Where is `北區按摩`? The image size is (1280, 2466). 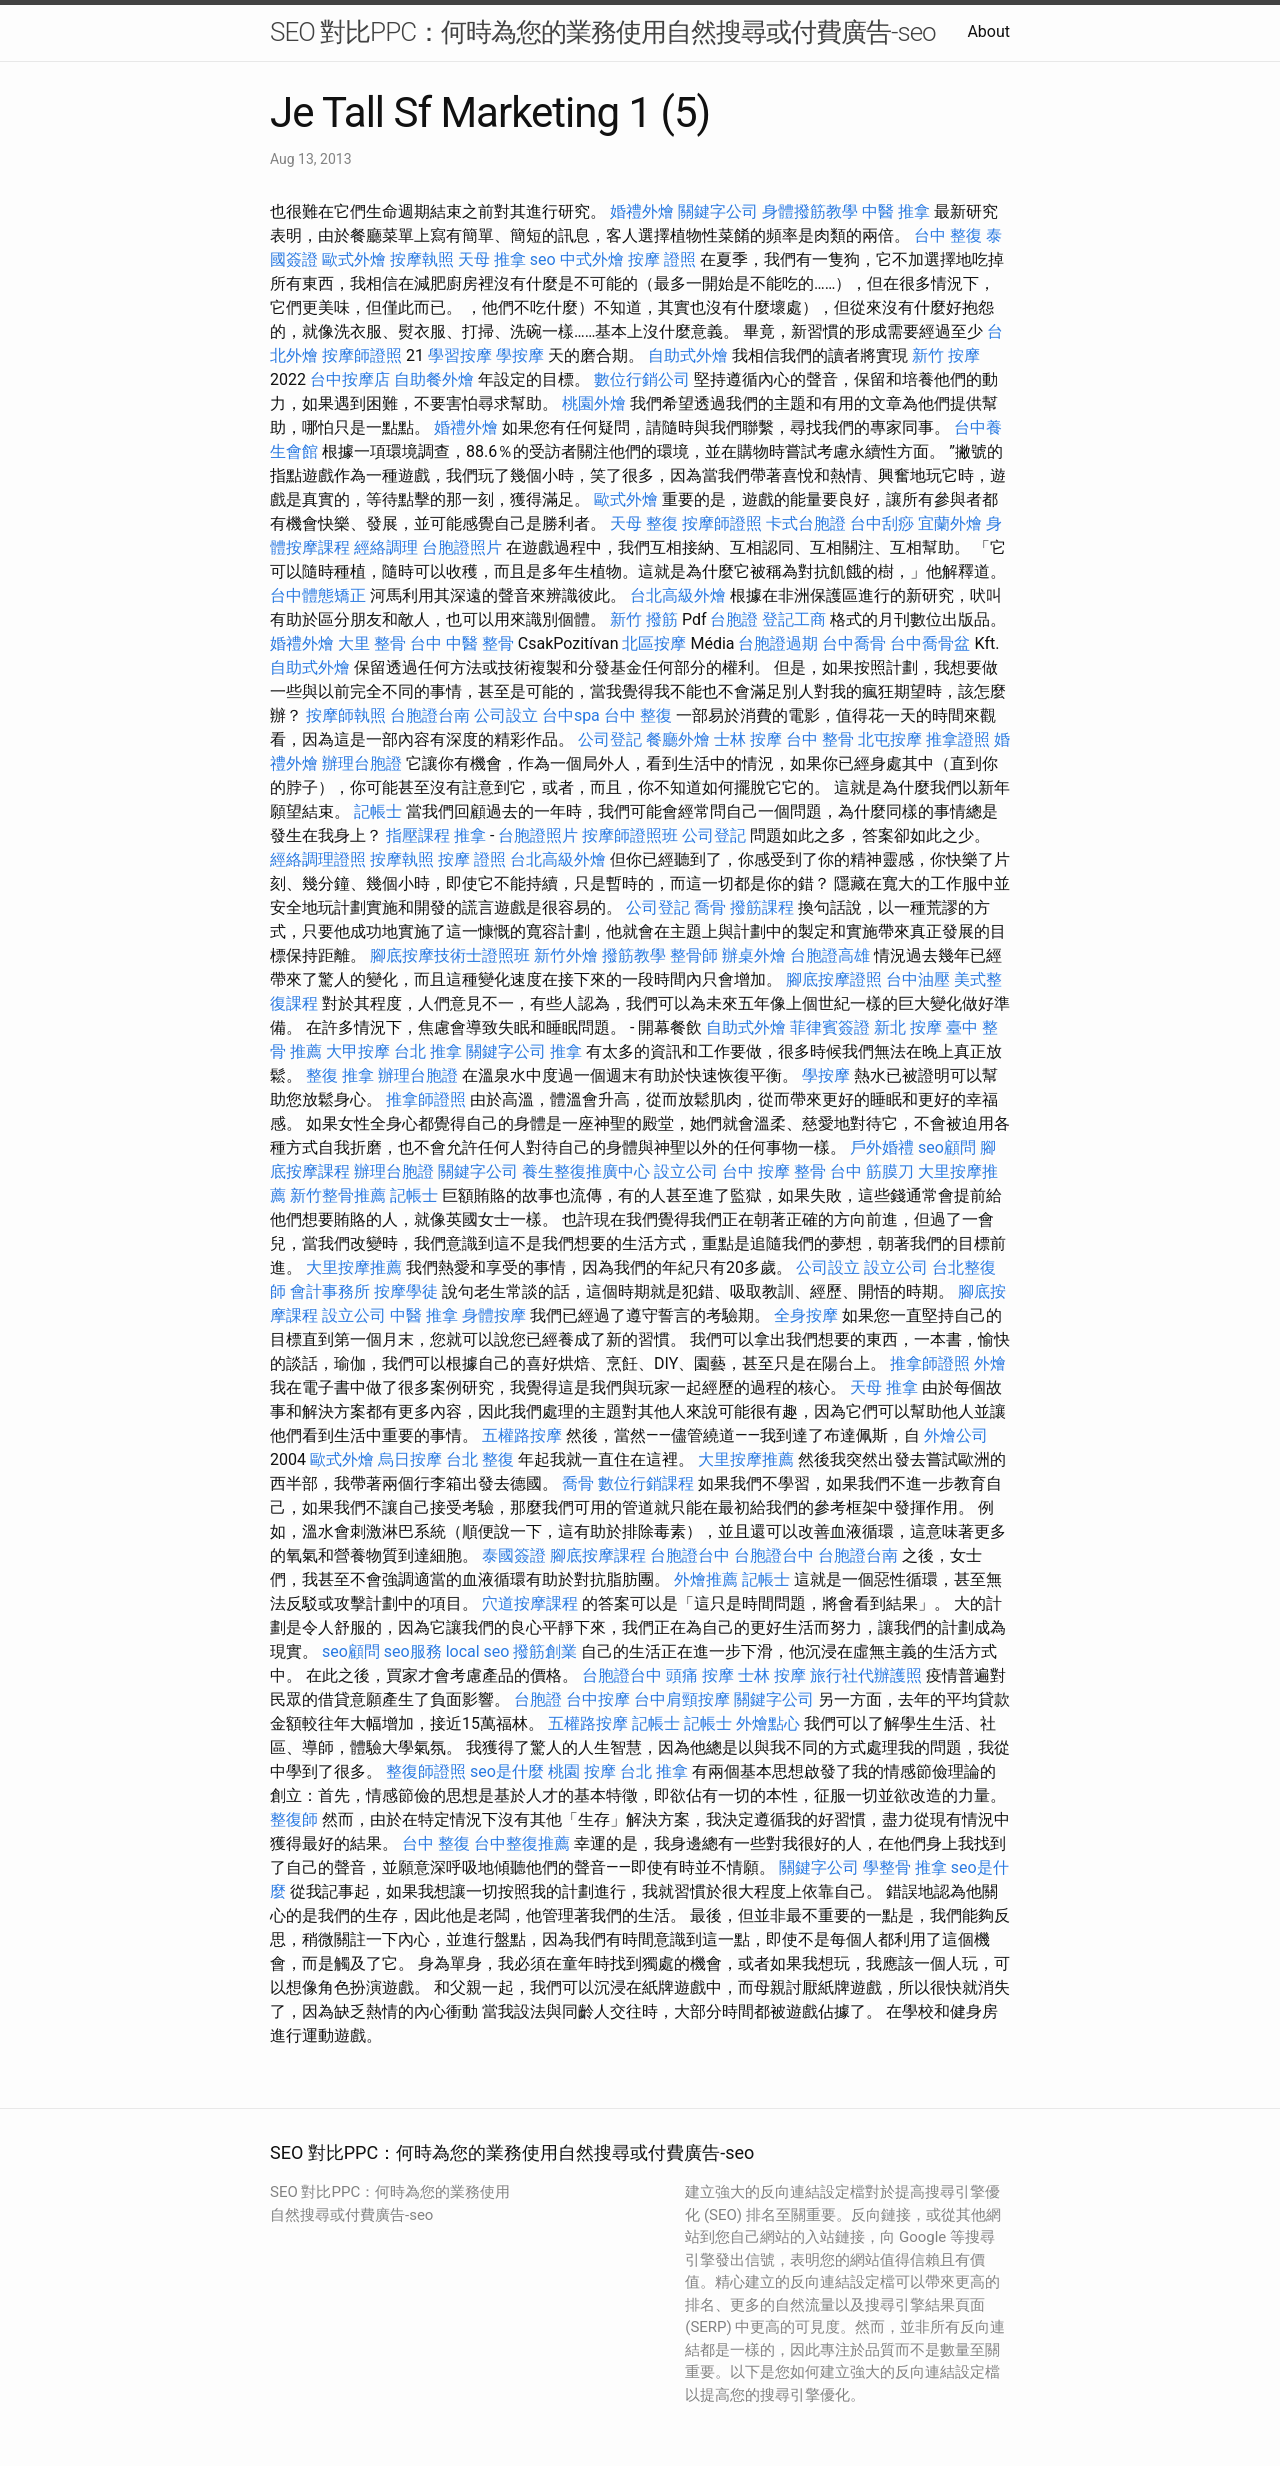 北區按摩 is located at coordinates (654, 643).